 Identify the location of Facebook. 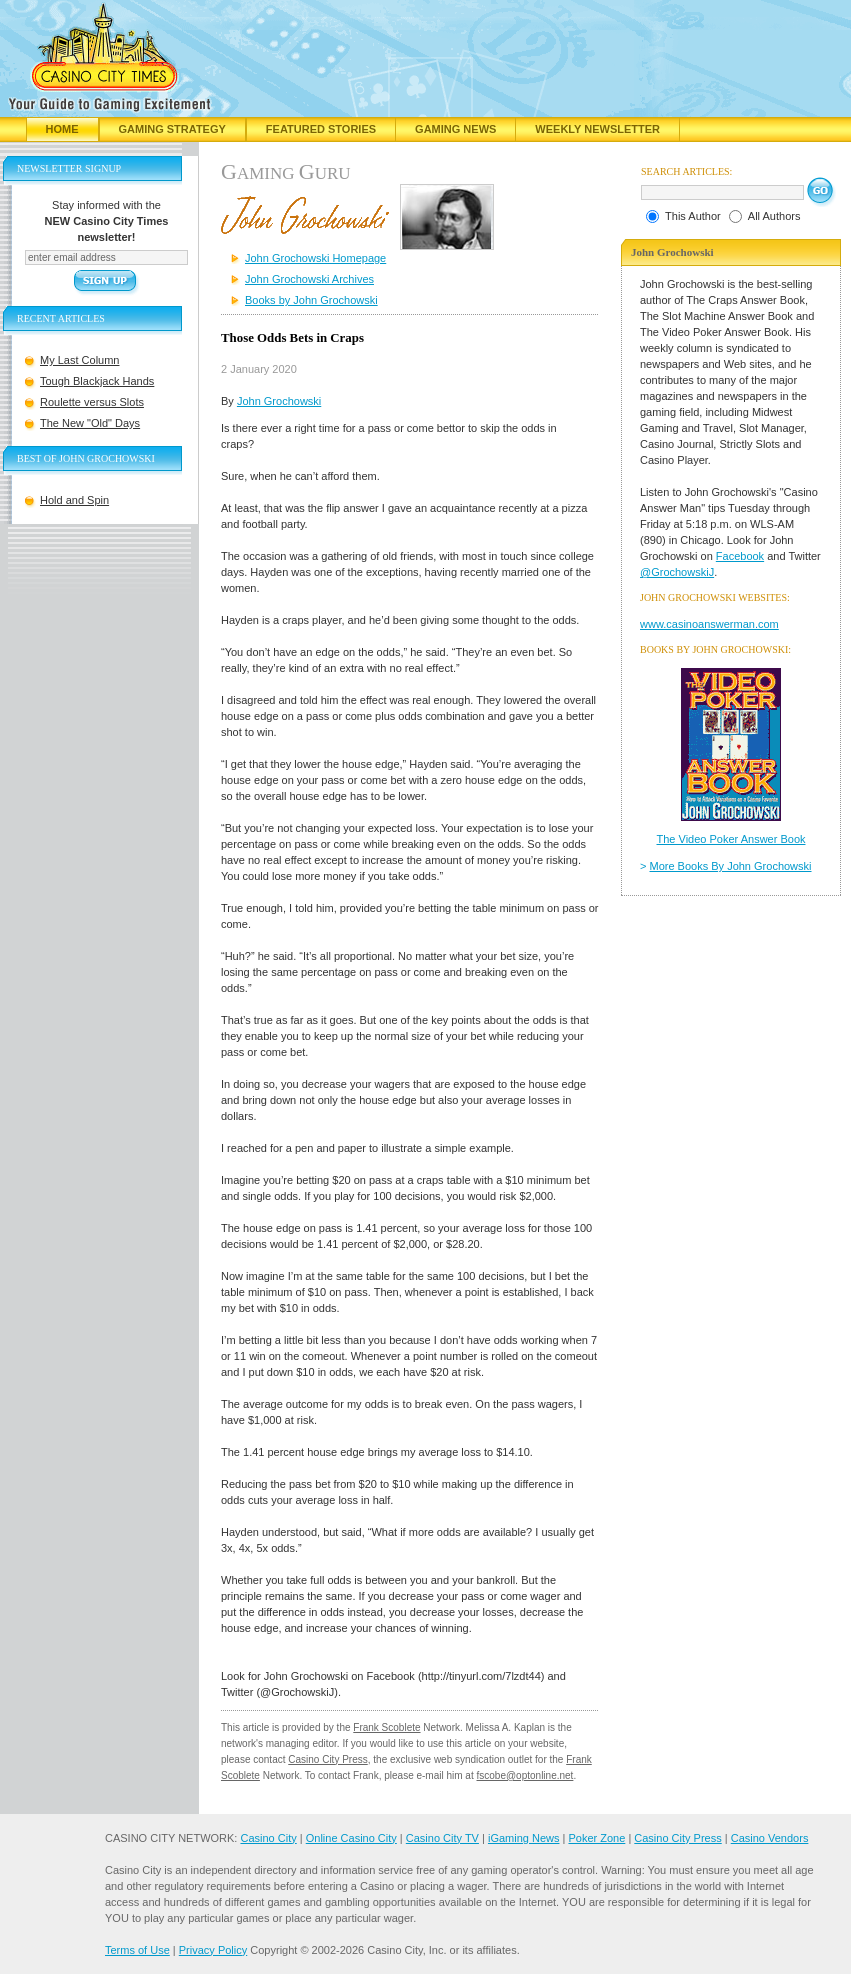
(740, 556).